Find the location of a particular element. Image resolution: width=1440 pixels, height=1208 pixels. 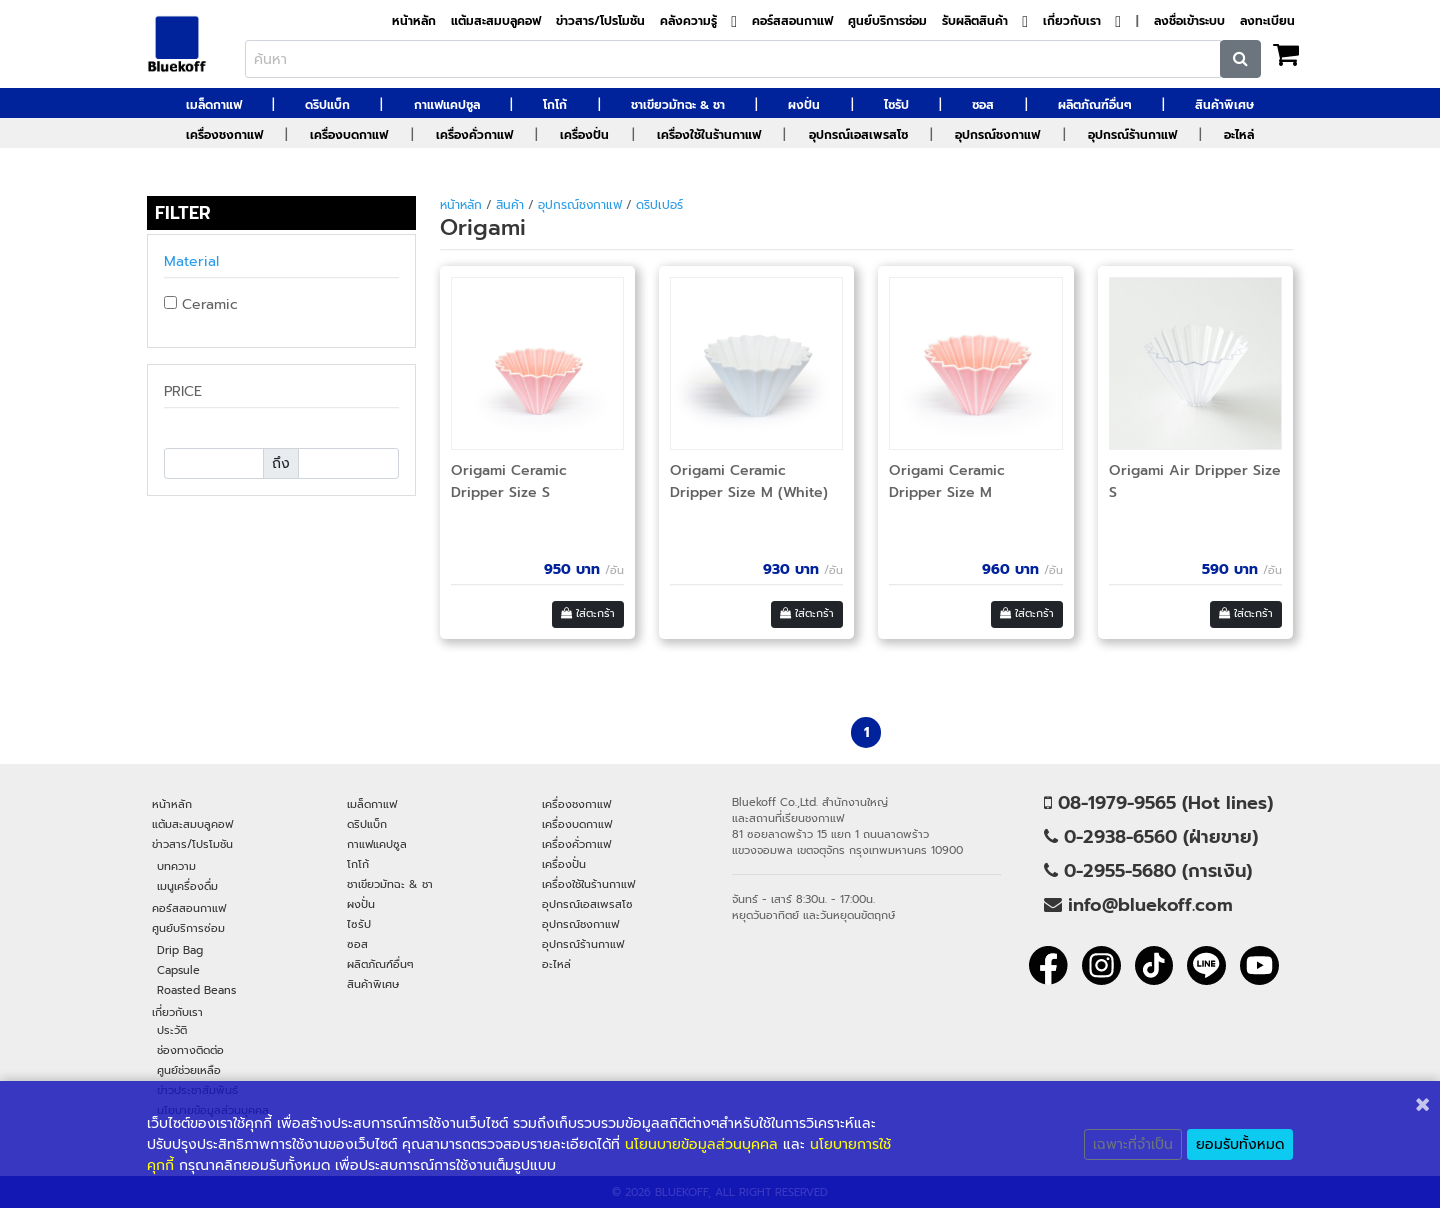

กาแฟแคปซูล is located at coordinates (447, 105).